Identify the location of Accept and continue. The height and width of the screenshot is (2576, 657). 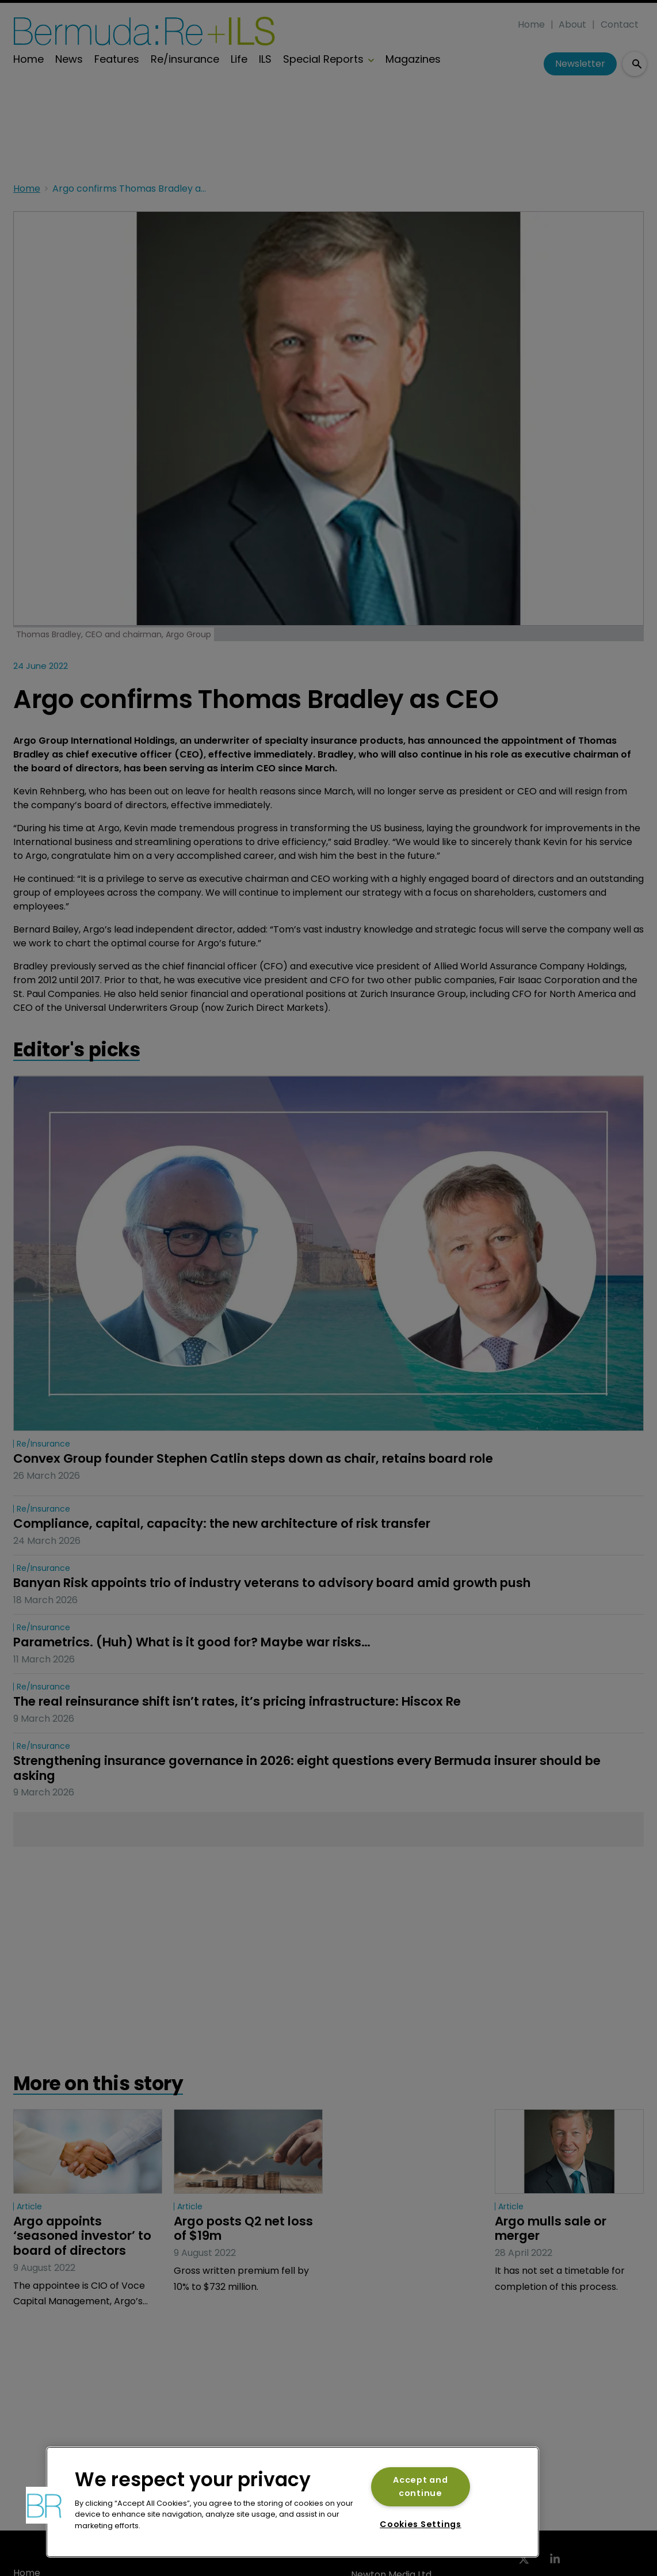
(420, 2486).